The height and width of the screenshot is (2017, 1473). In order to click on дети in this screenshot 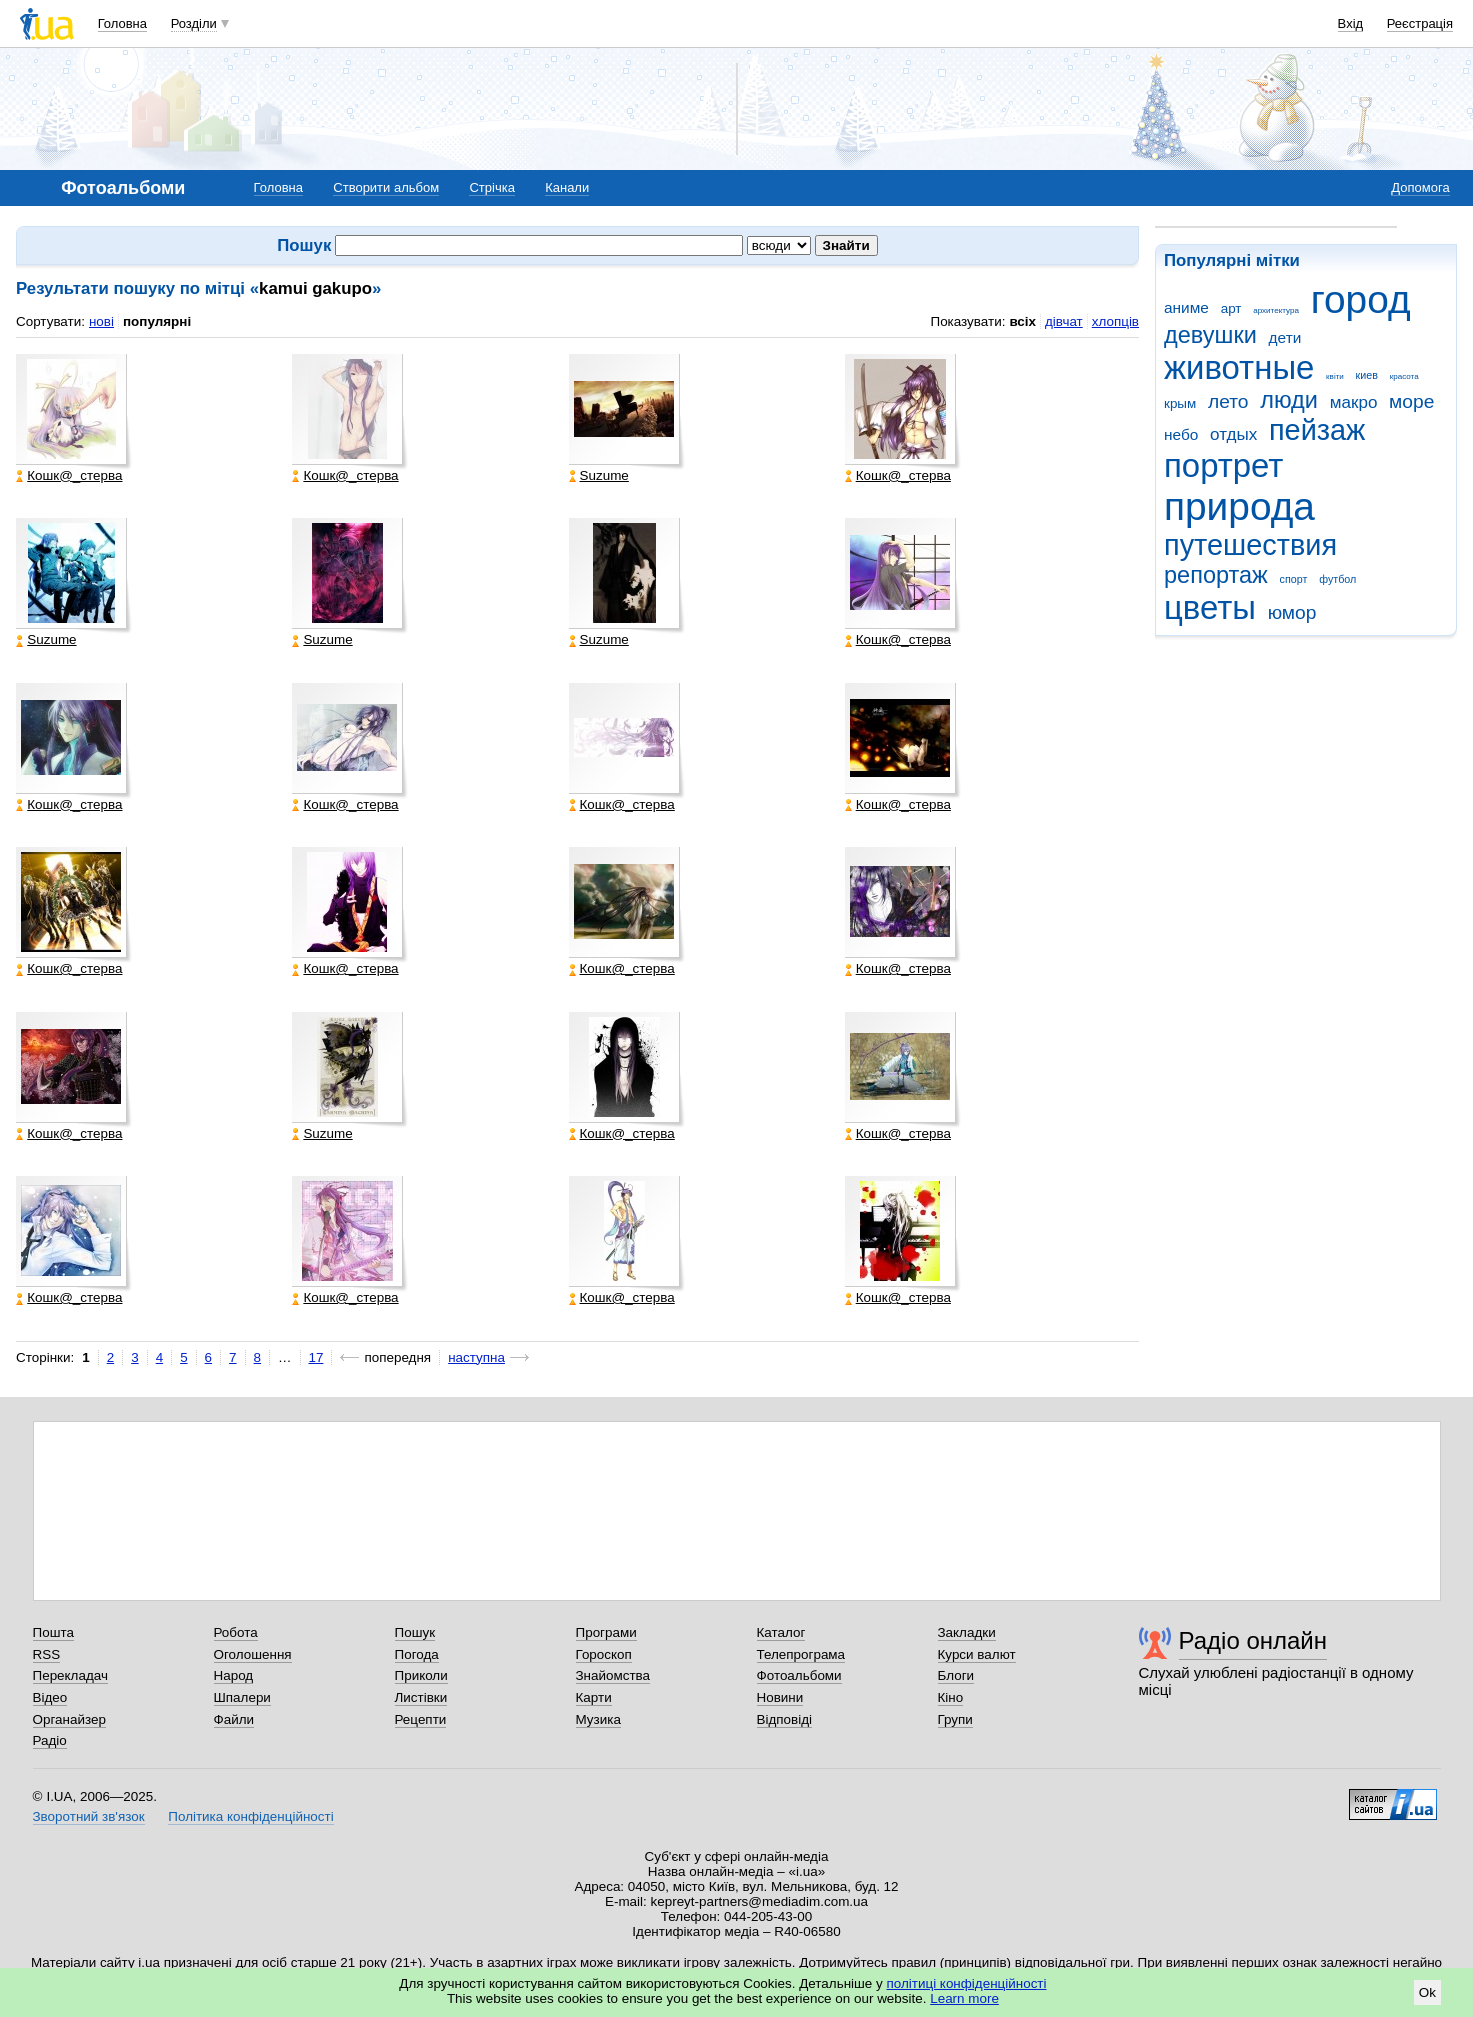, I will do `click(1285, 337)`.